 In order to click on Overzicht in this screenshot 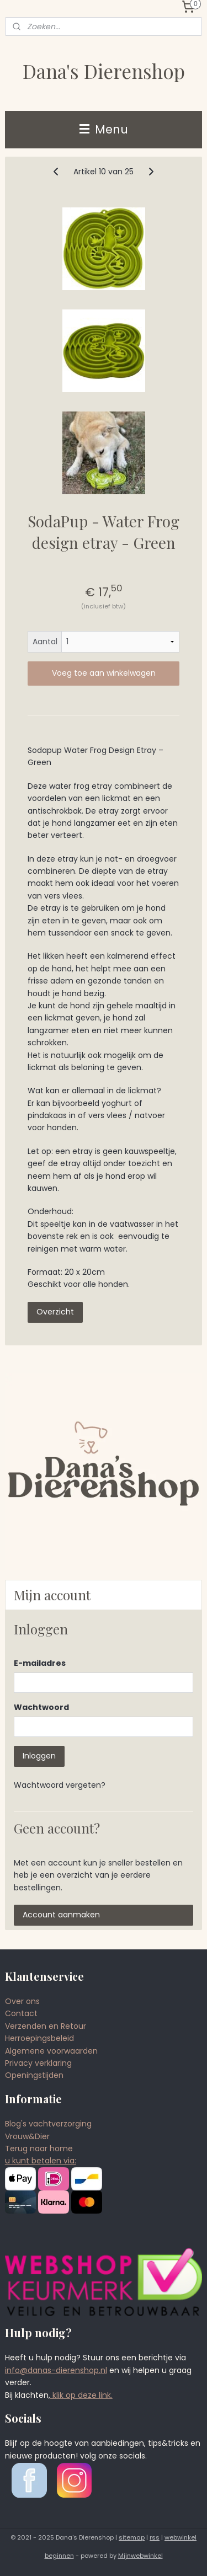, I will do `click(55, 1311)`.